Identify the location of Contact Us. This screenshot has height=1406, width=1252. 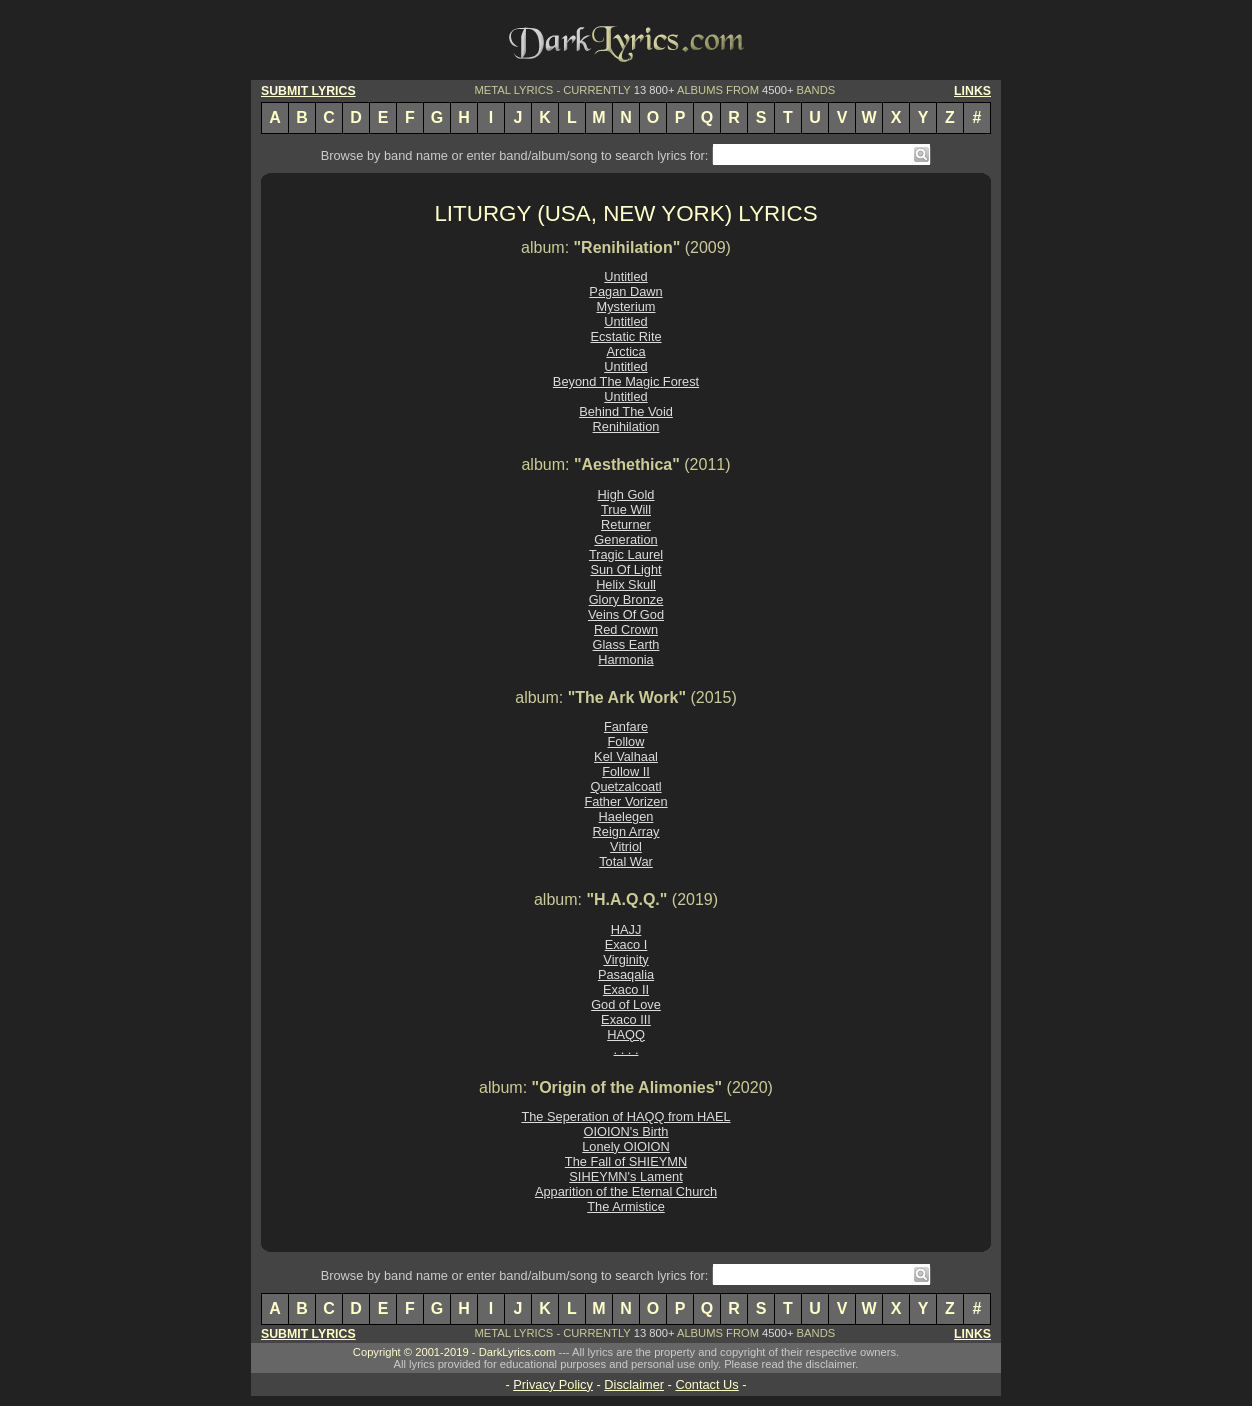
(706, 1384).